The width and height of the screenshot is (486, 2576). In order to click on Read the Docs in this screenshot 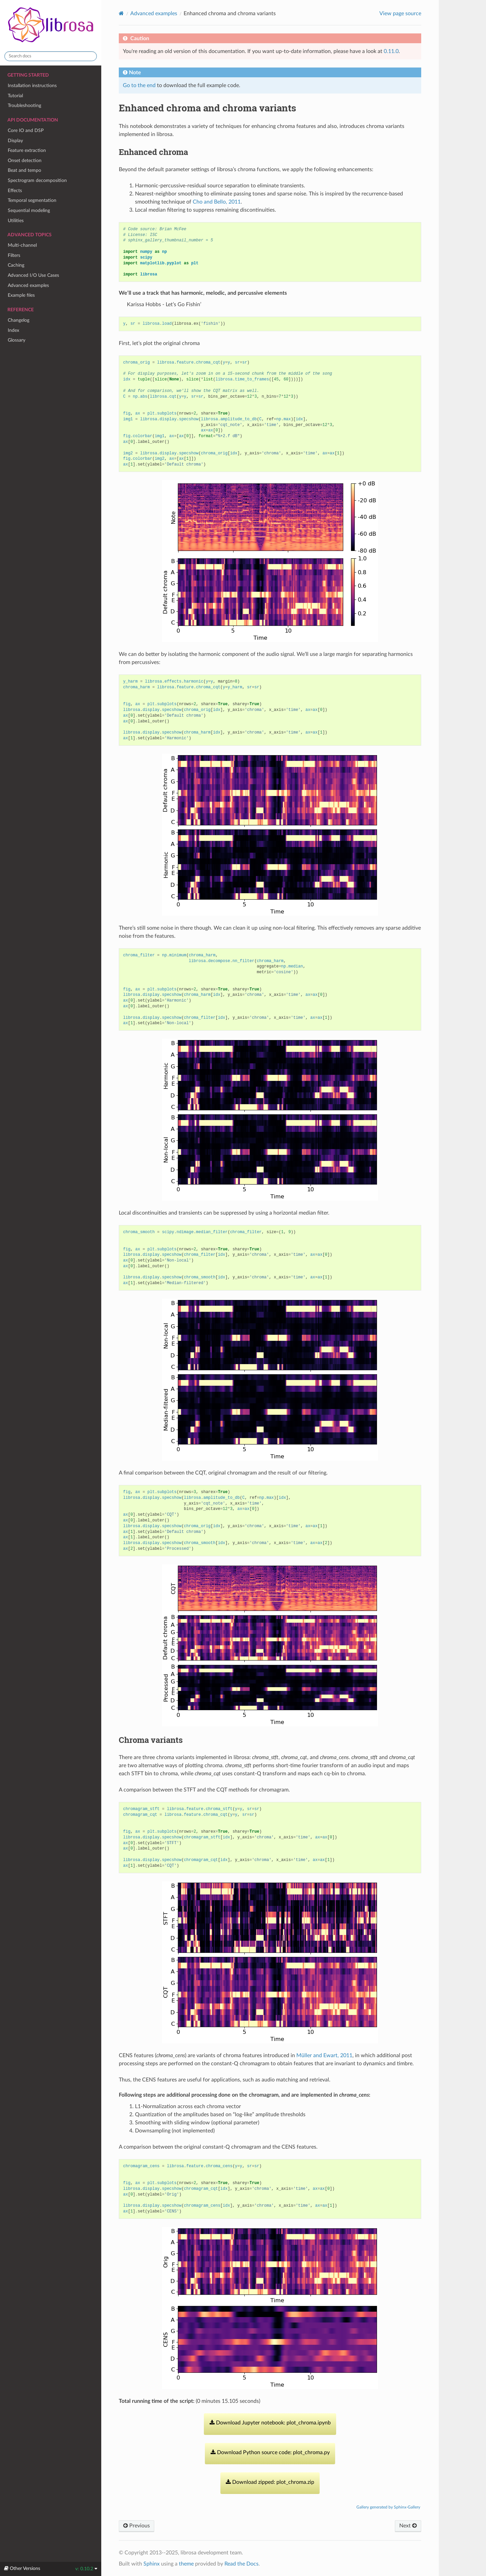, I will do `click(241, 2564)`.